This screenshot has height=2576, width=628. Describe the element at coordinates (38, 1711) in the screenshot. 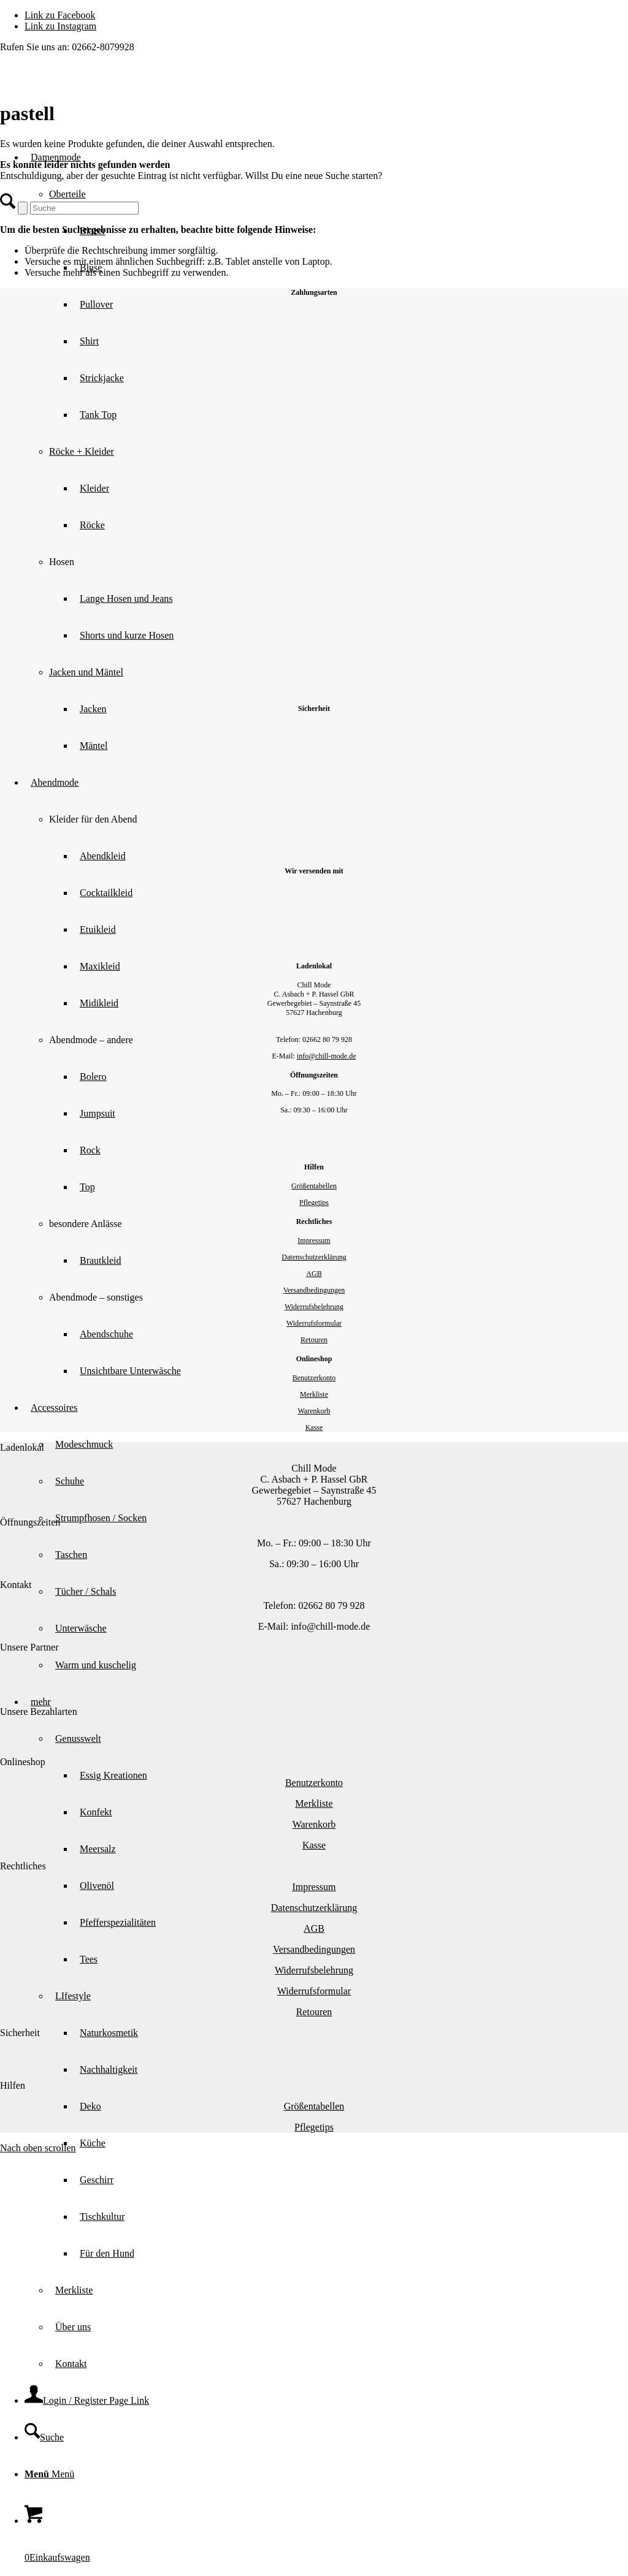

I see `Unsere Bezahlarten [tab]` at that location.